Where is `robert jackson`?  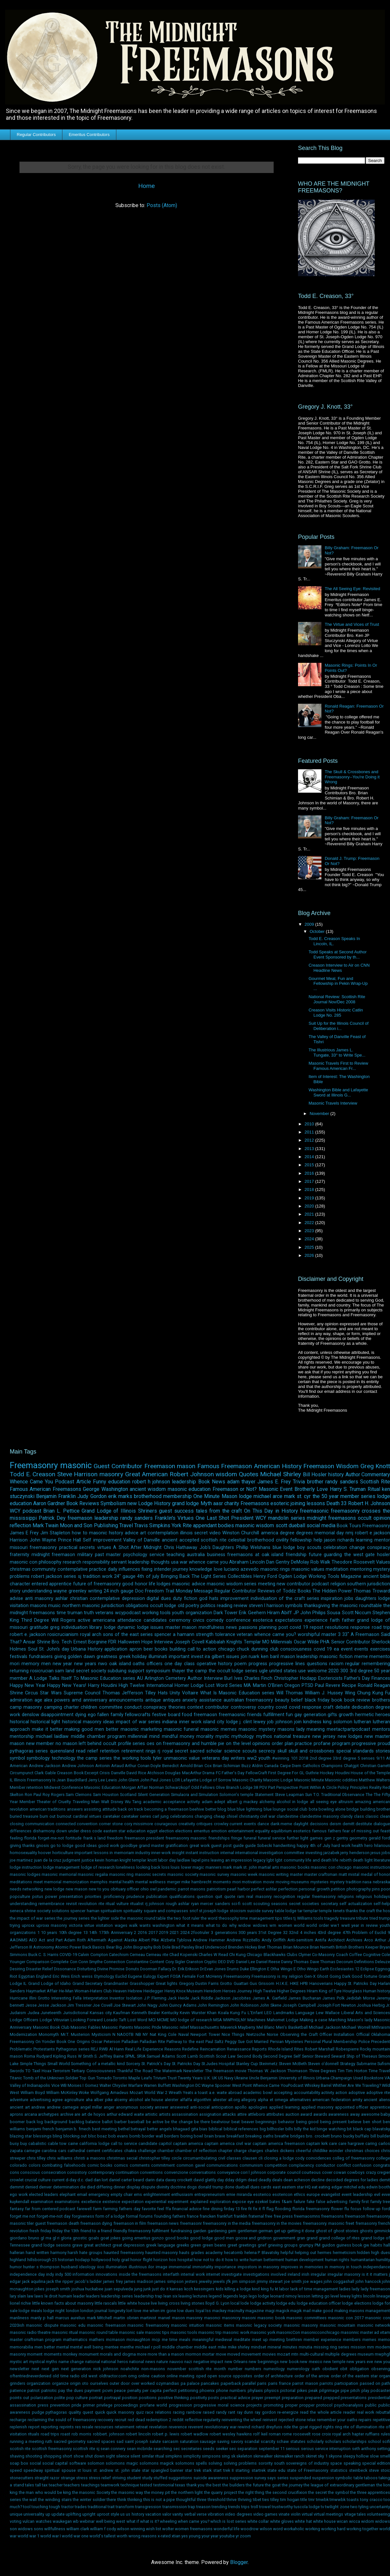 robert jackson is located at coordinates (46, 1576).